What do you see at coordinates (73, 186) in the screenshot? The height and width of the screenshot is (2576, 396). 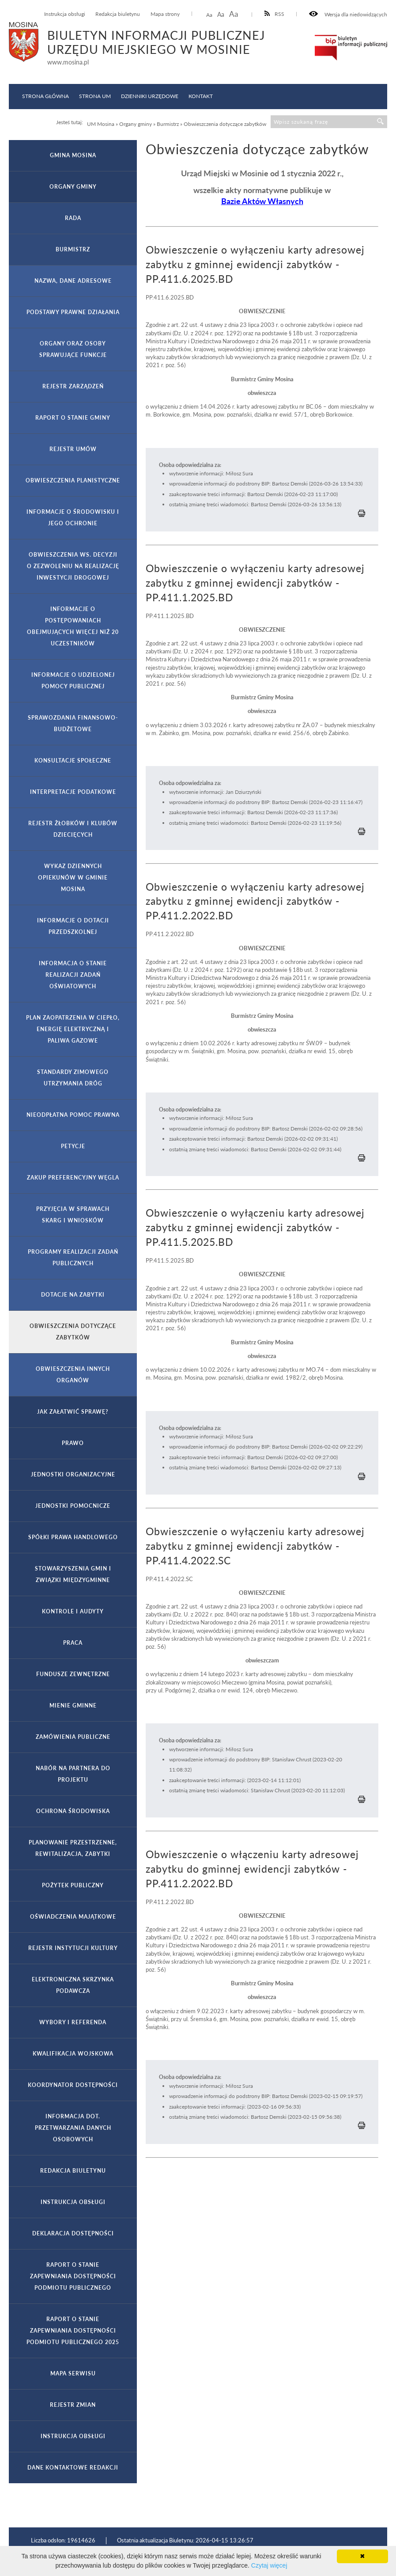 I see `Organy gminy` at bounding box center [73, 186].